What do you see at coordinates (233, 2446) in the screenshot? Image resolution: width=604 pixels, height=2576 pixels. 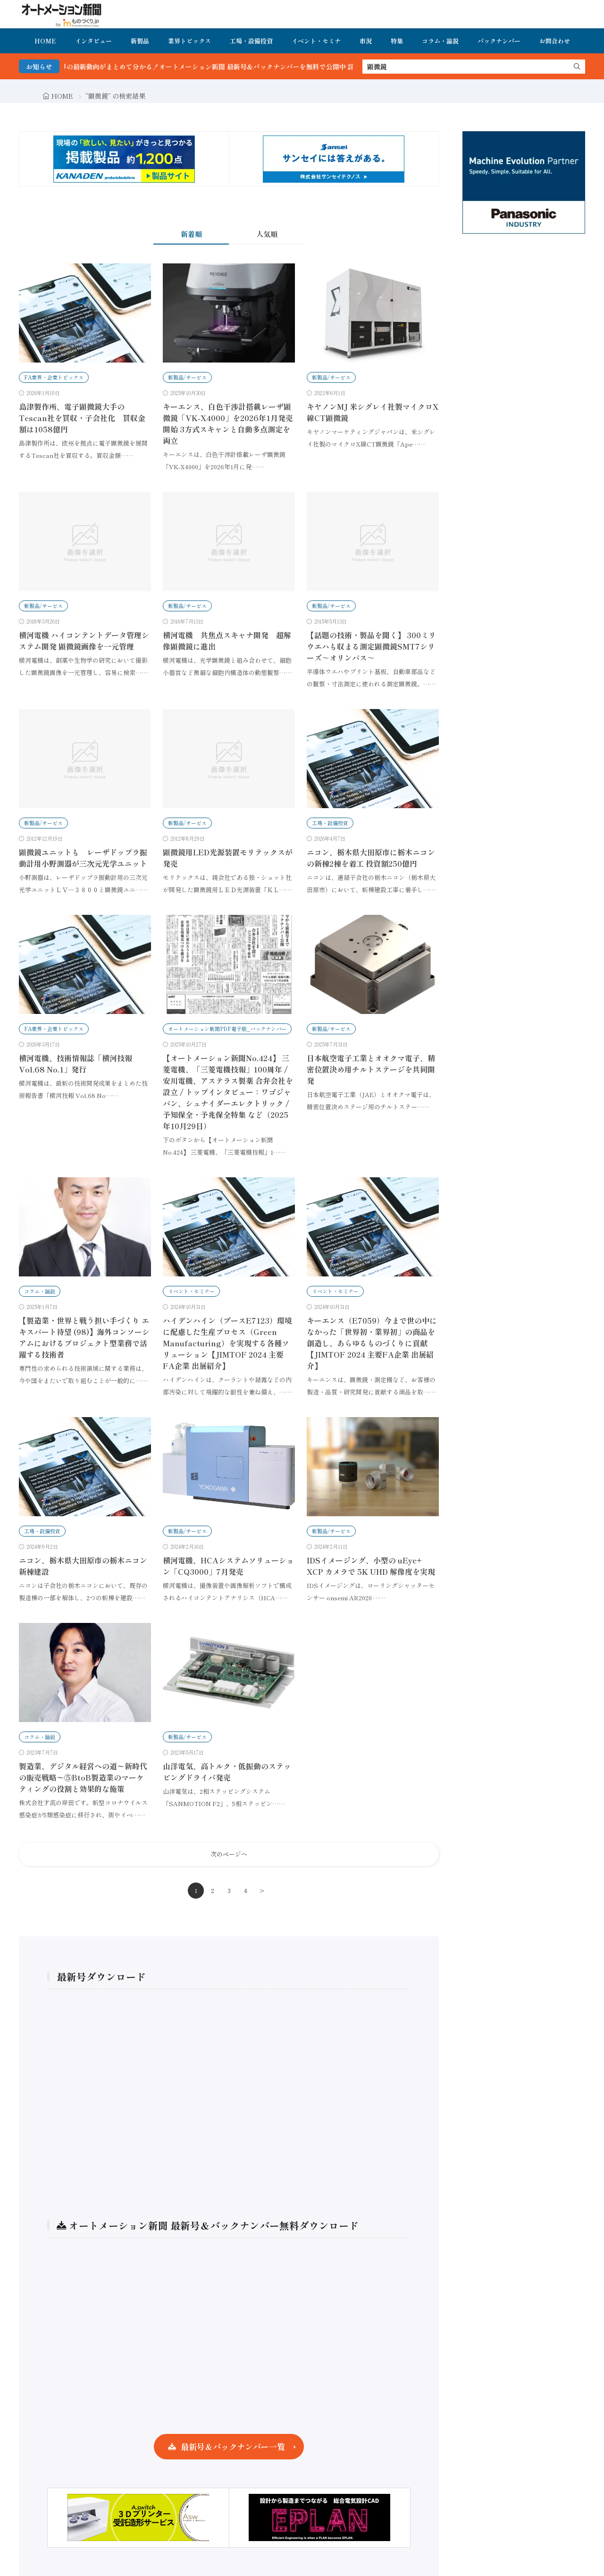 I see `最新号＆バックナンバー一覧` at bounding box center [233, 2446].